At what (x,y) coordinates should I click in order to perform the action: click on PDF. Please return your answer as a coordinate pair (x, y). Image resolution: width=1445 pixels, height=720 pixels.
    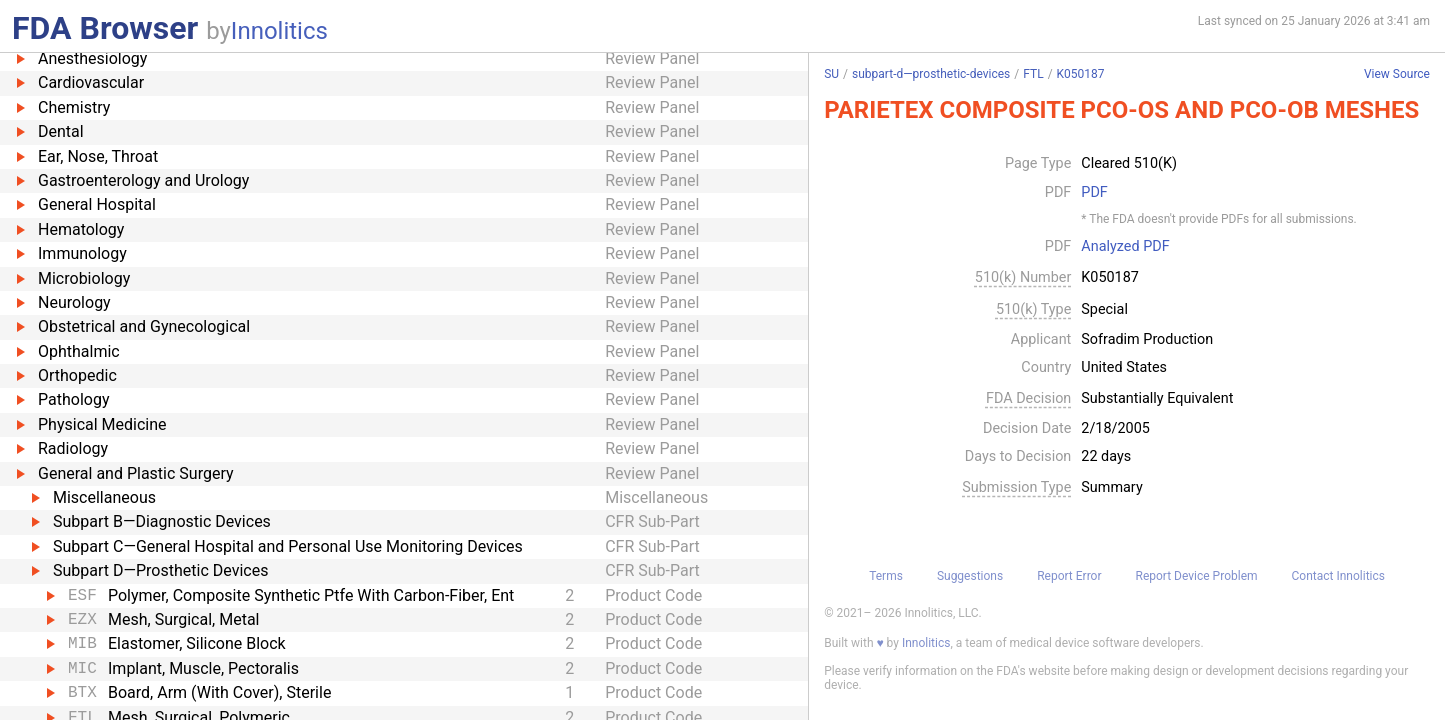
    Looking at the image, I should click on (1094, 193).